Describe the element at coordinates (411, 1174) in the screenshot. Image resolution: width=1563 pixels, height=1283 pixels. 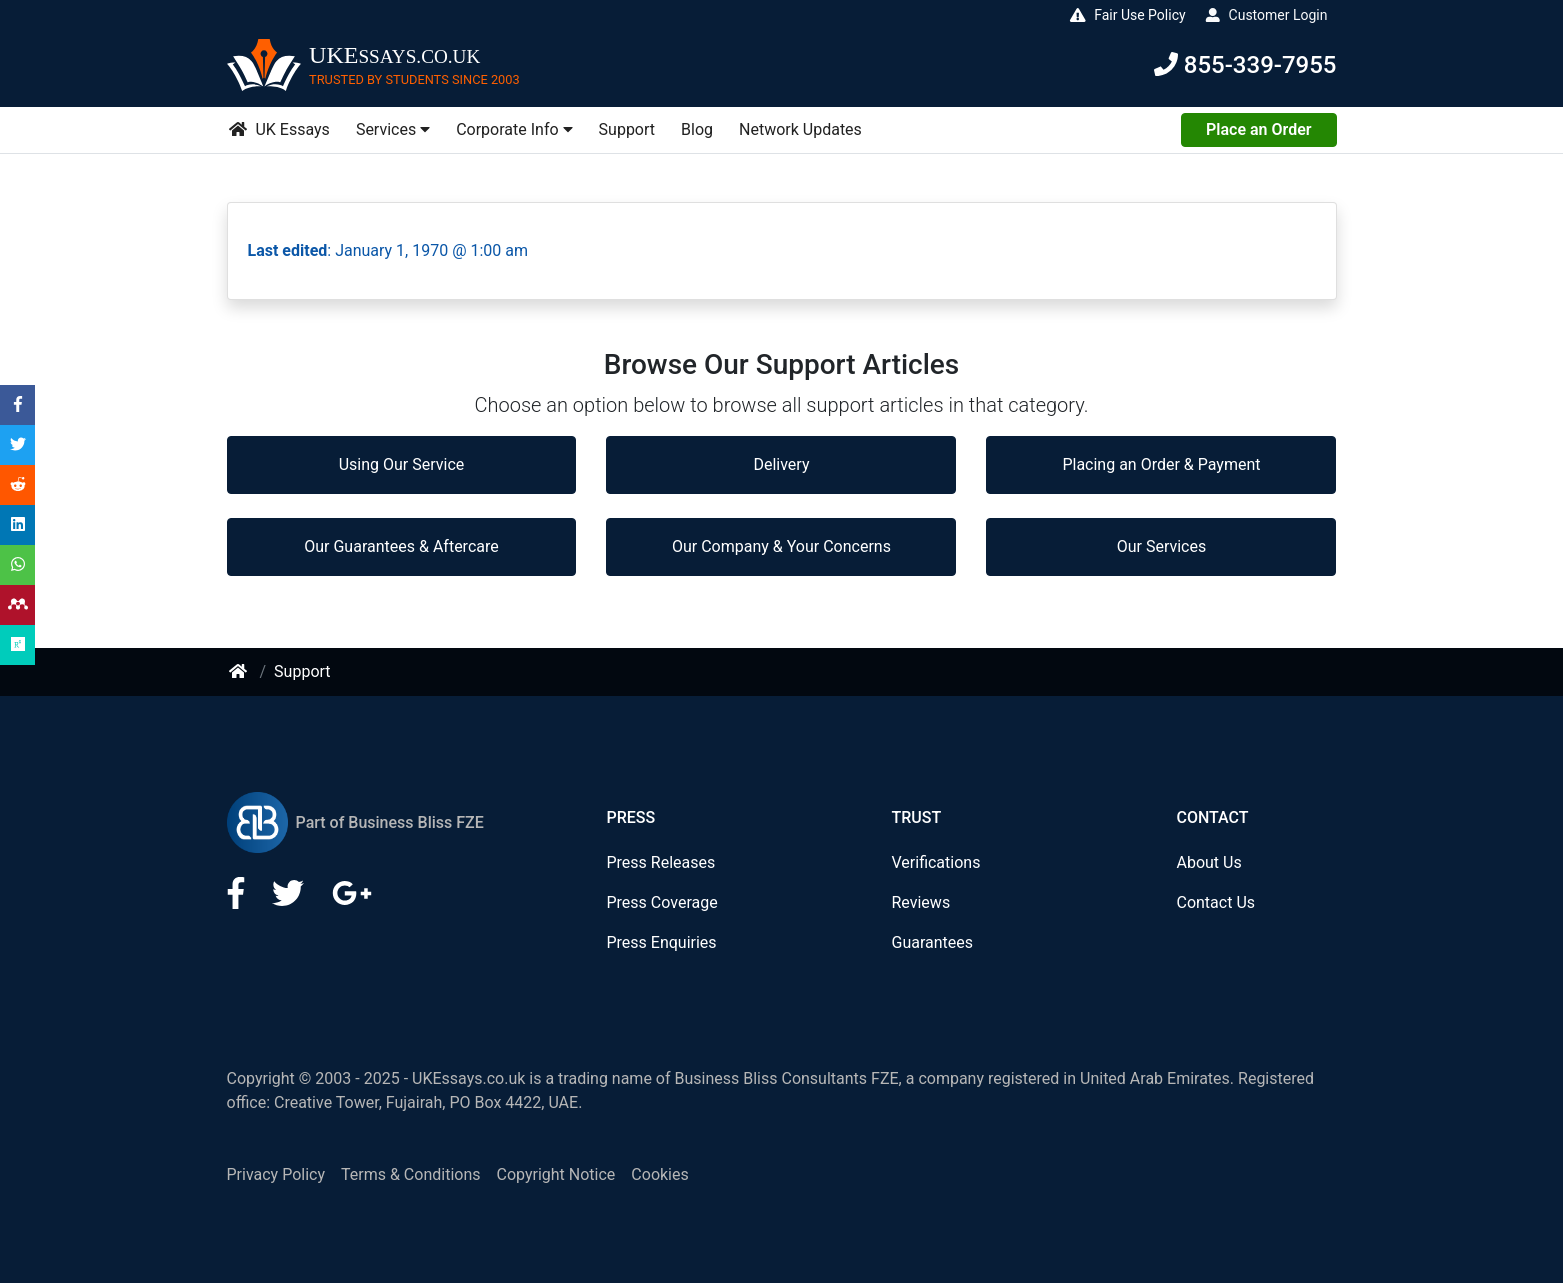
I see `Terms & Conditions` at that location.